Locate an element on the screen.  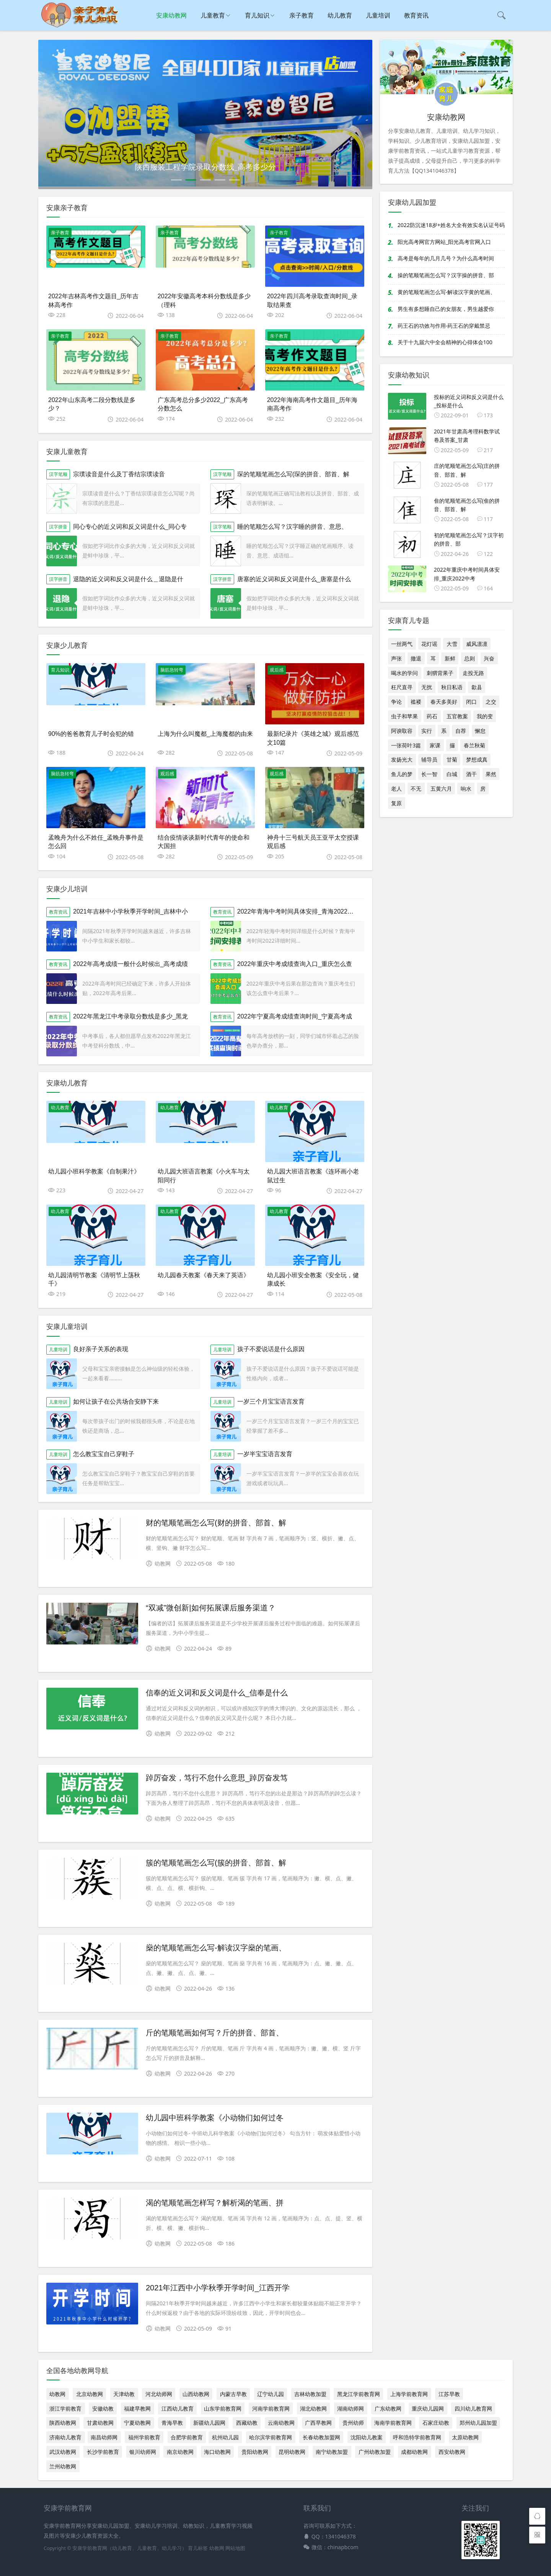
贵阳幼教网 is located at coordinates (254, 2451).